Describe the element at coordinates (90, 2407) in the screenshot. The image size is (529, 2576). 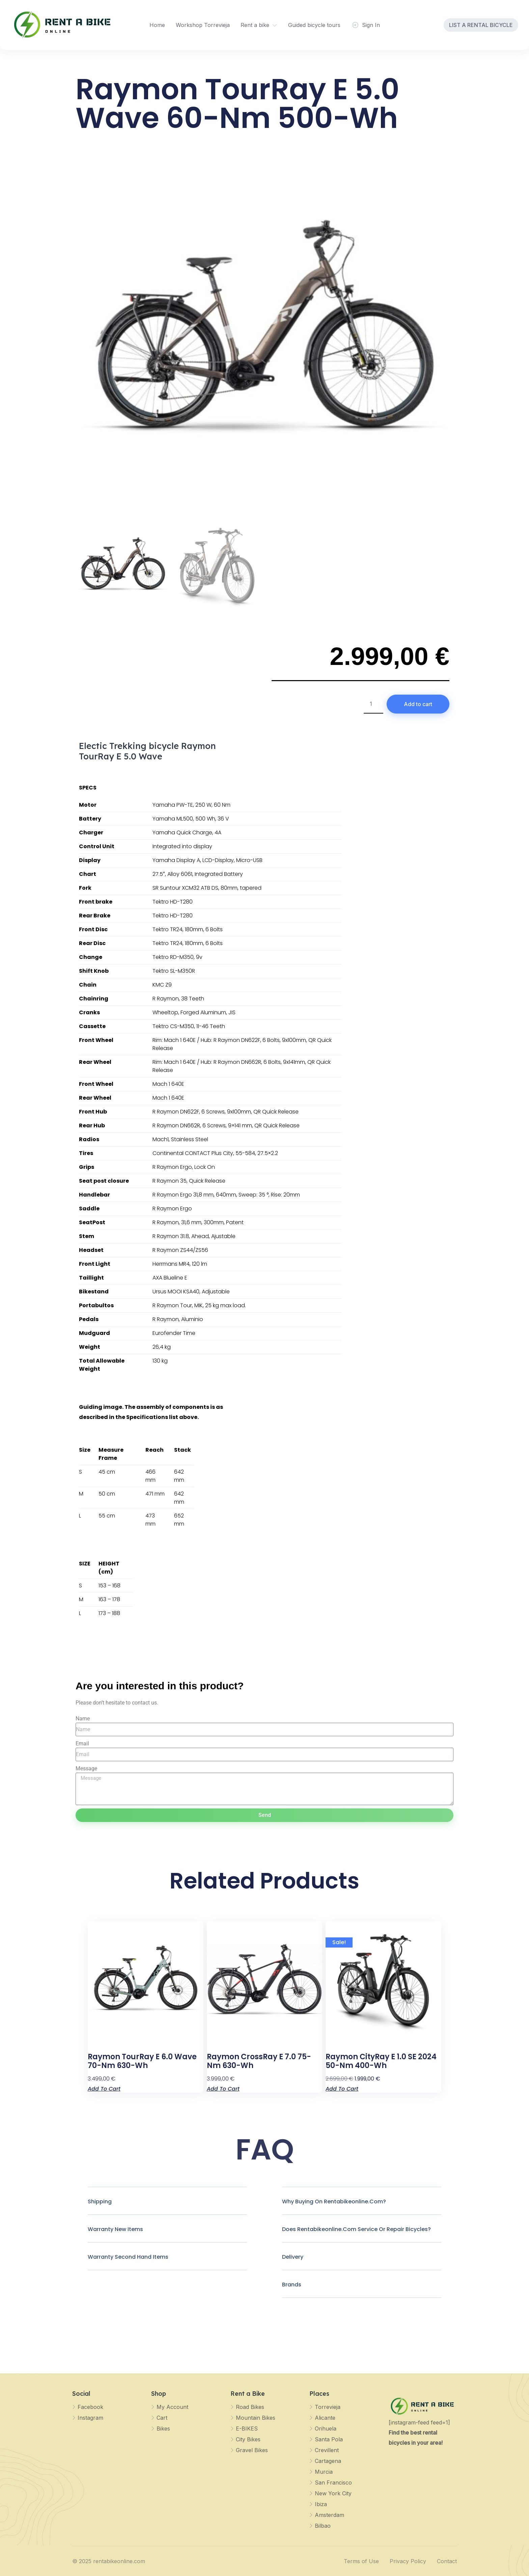
I see `Facebook` at that location.